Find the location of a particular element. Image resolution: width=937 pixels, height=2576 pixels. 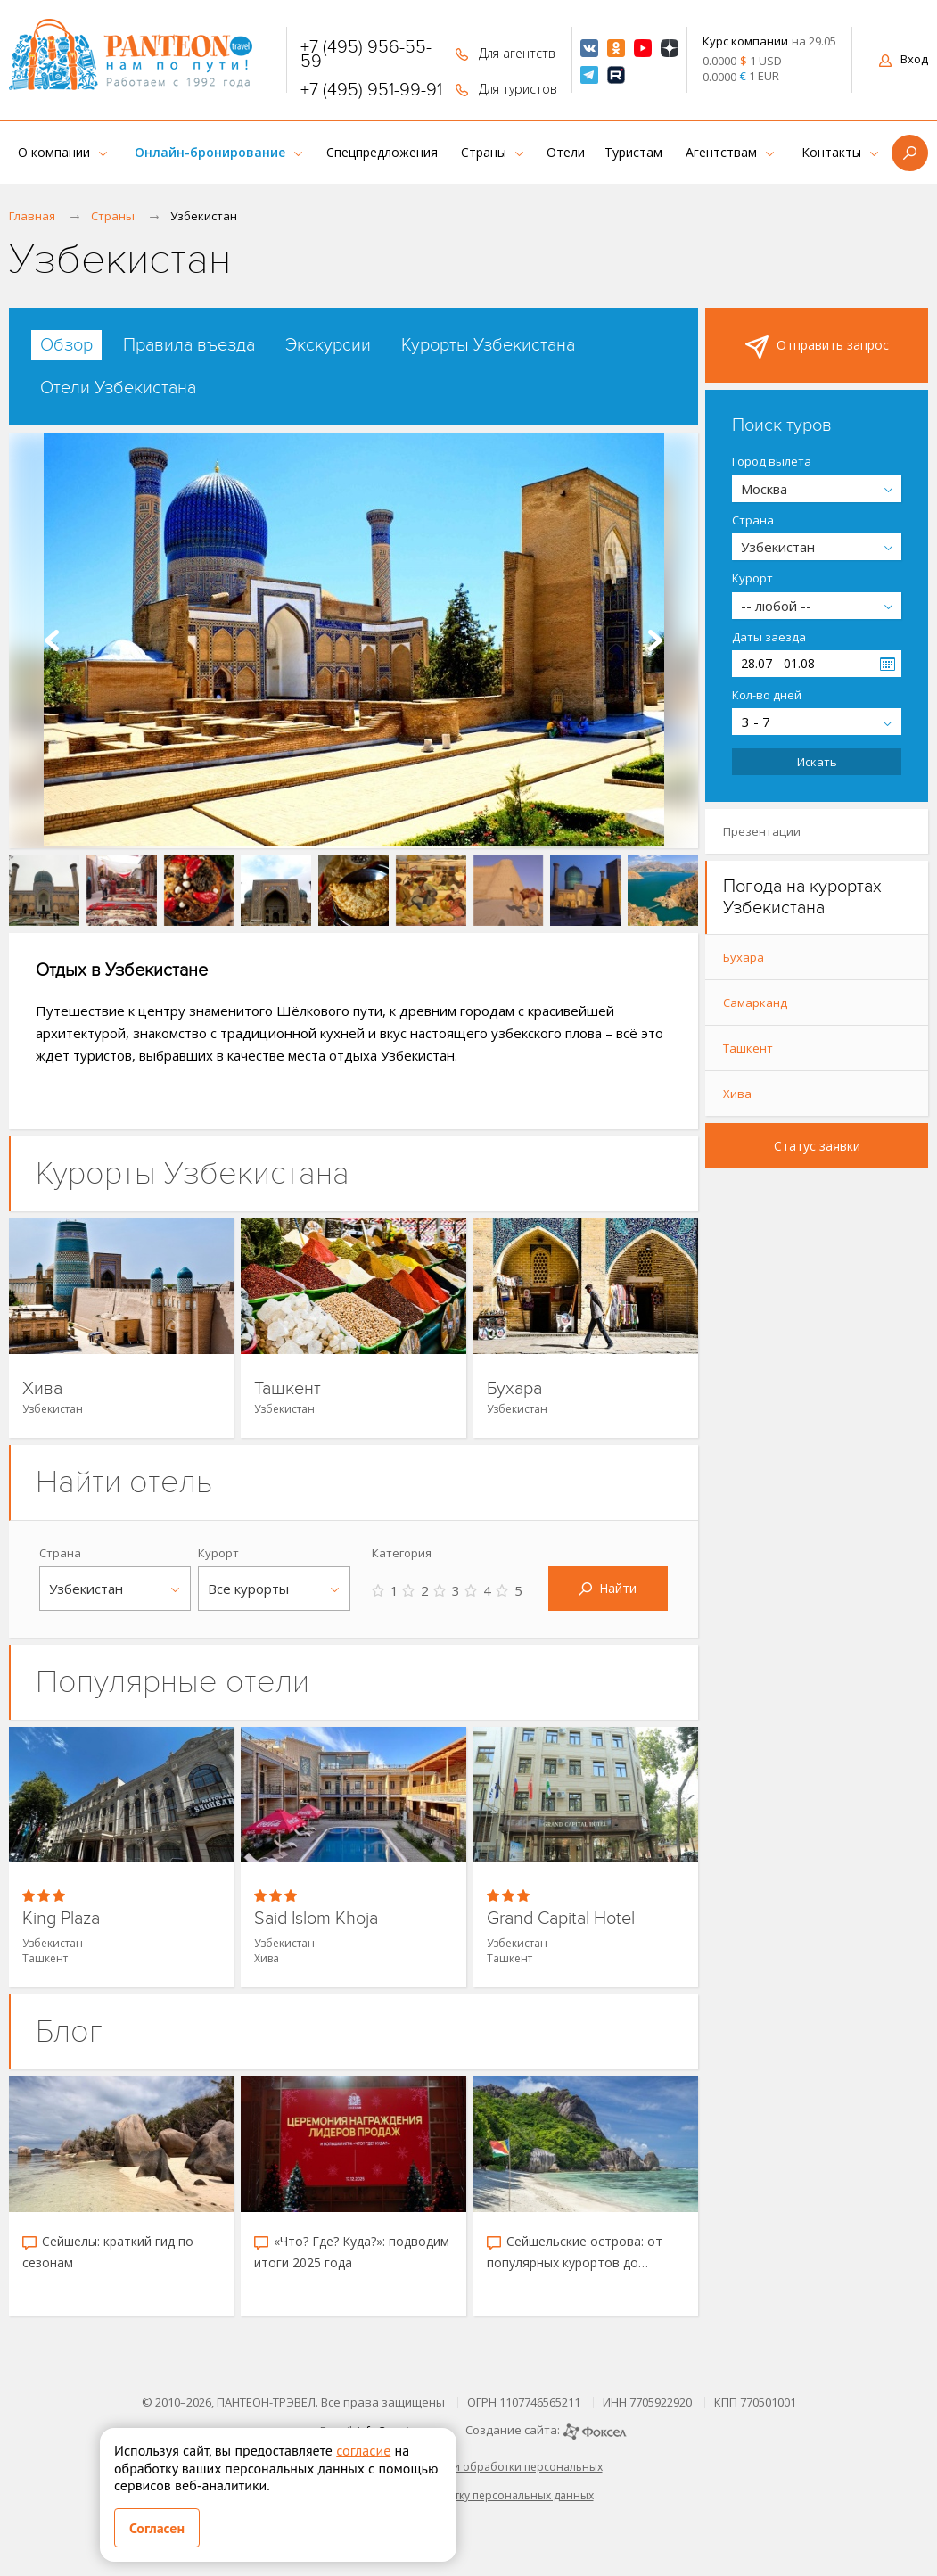

Курорты Узбекистана [presentation] is located at coordinates (488, 345).